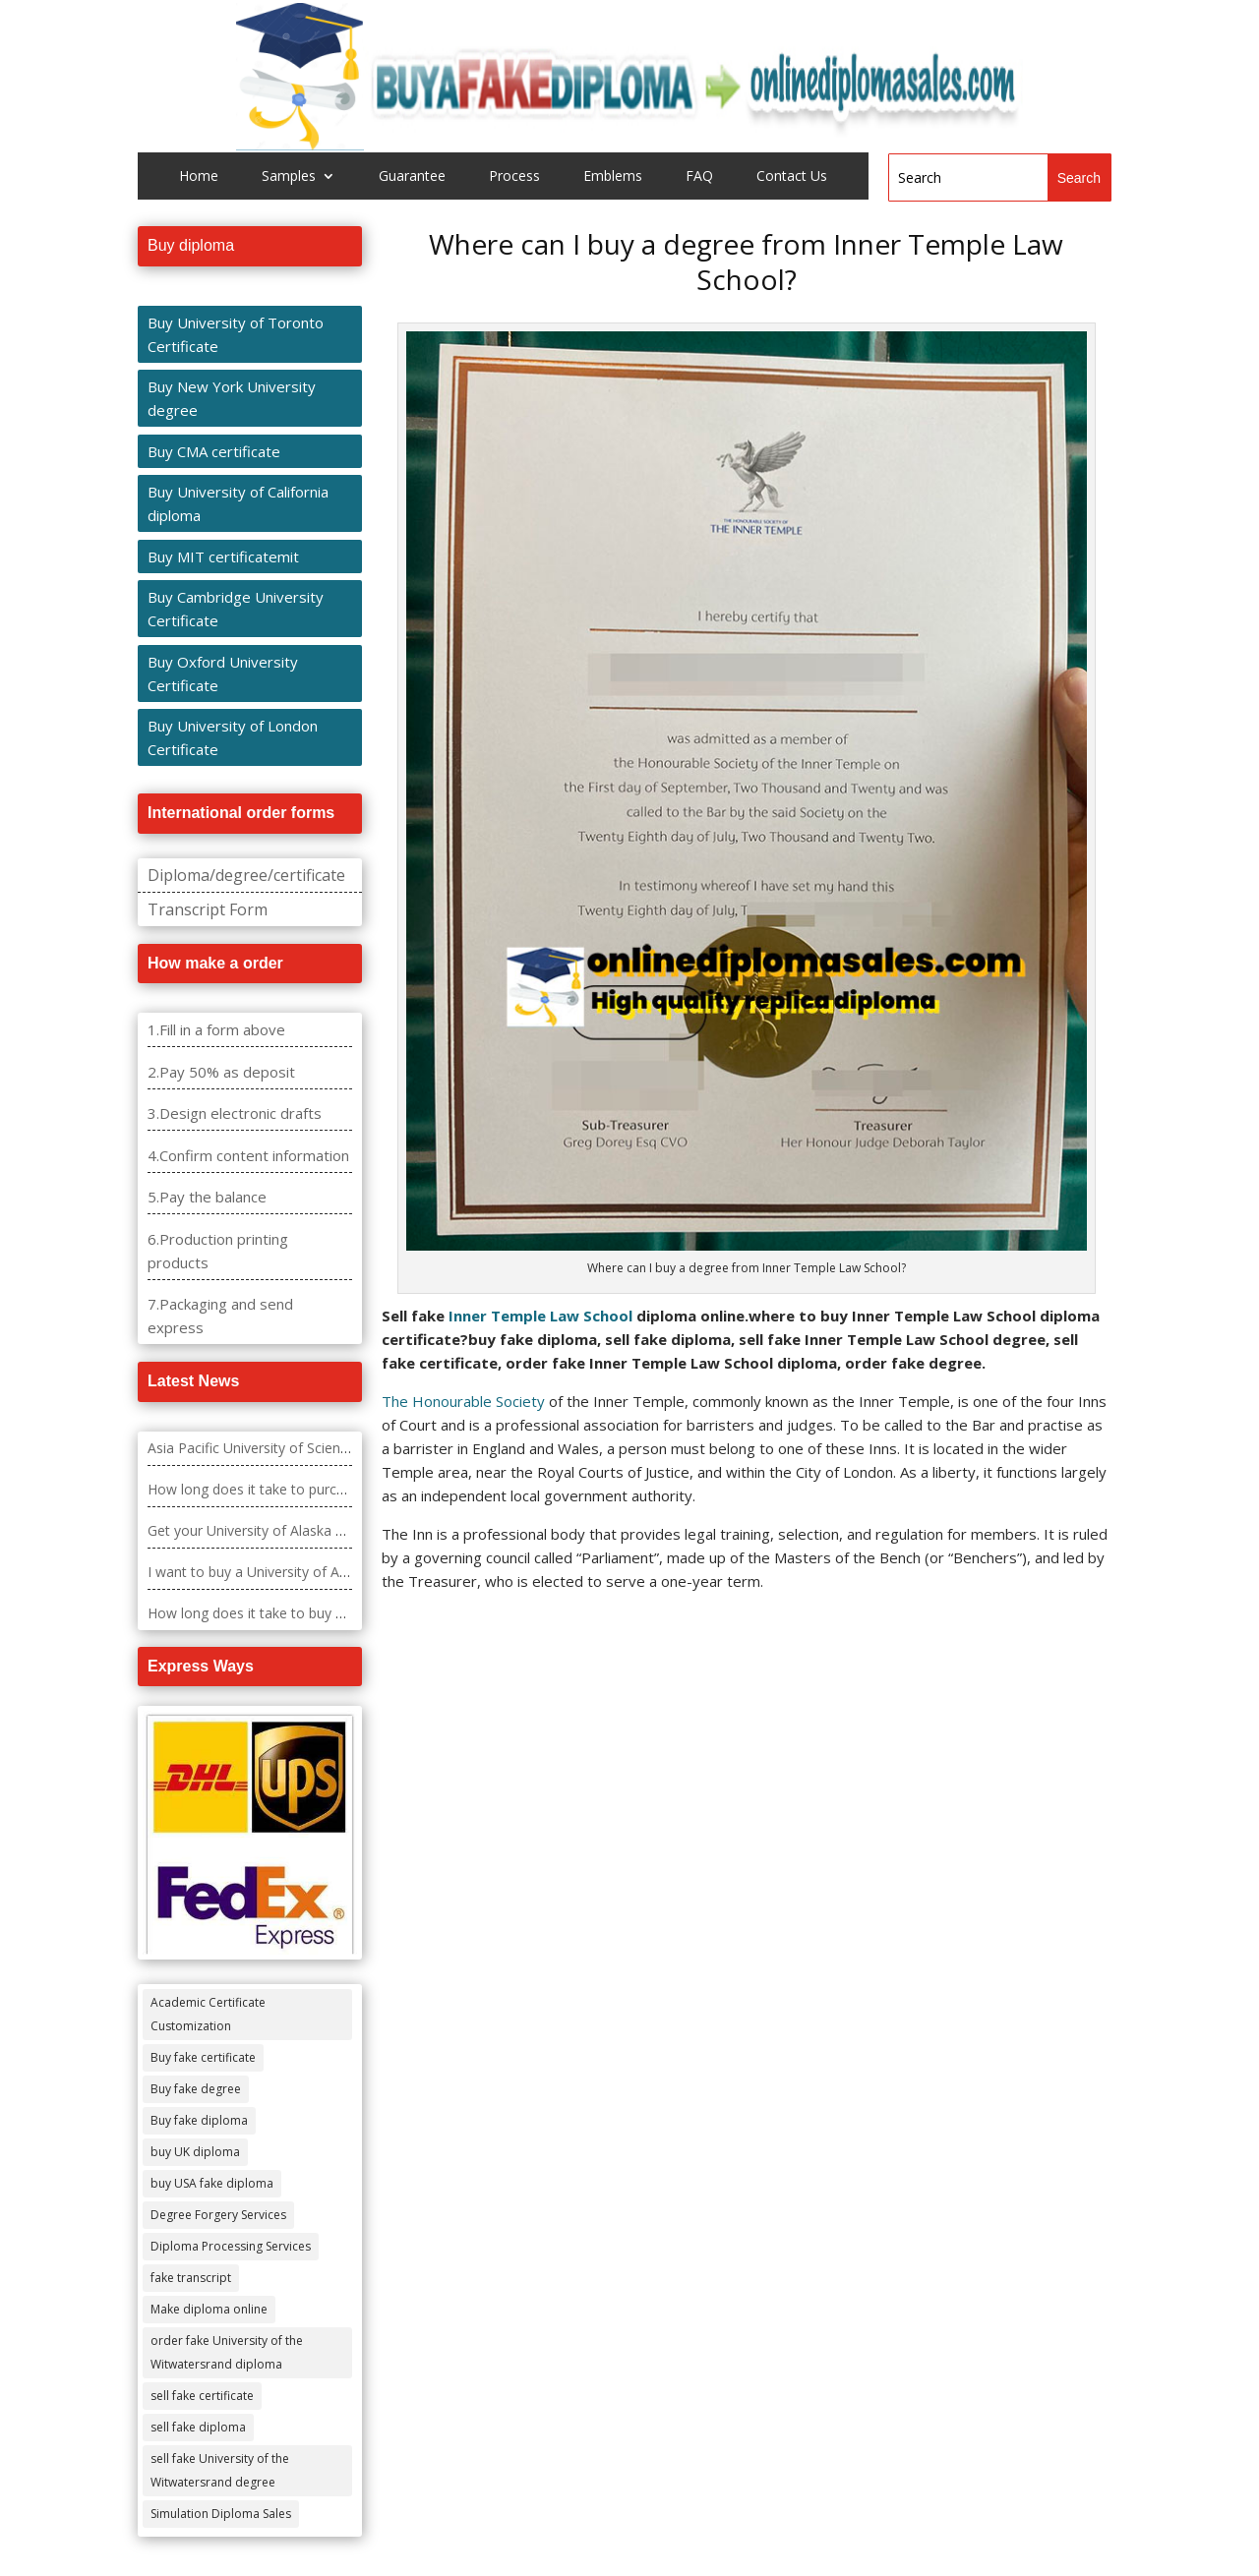  Describe the element at coordinates (195, 2088) in the screenshot. I see `Buy fake degree [Buy fake degree (111 items)]` at that location.